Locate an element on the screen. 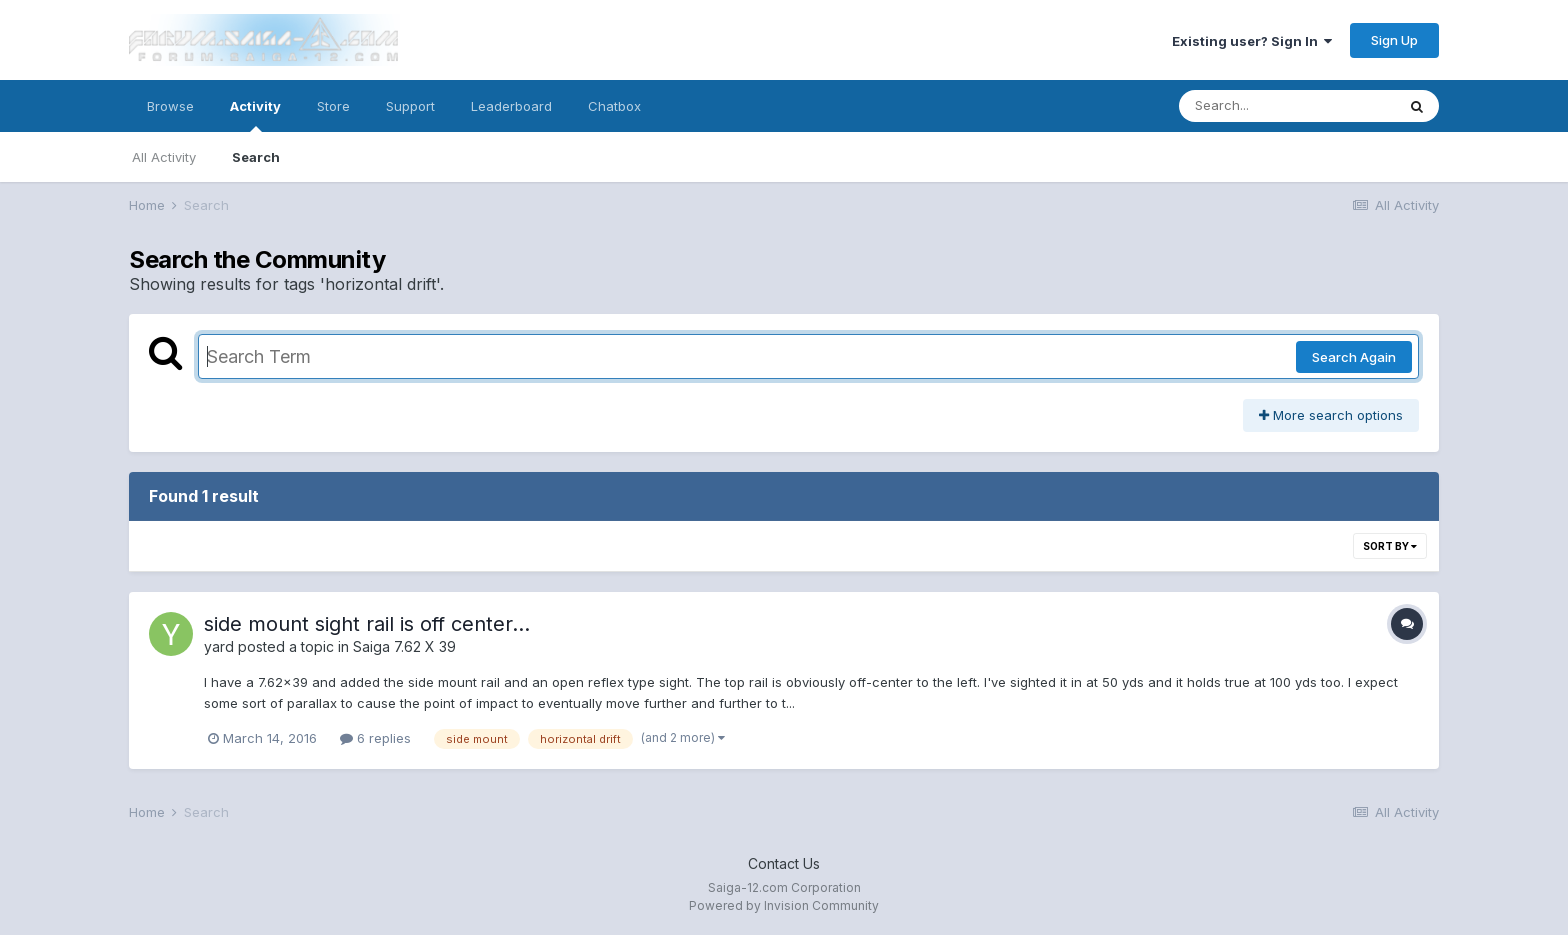  Powered by Invision Community is located at coordinates (784, 905).